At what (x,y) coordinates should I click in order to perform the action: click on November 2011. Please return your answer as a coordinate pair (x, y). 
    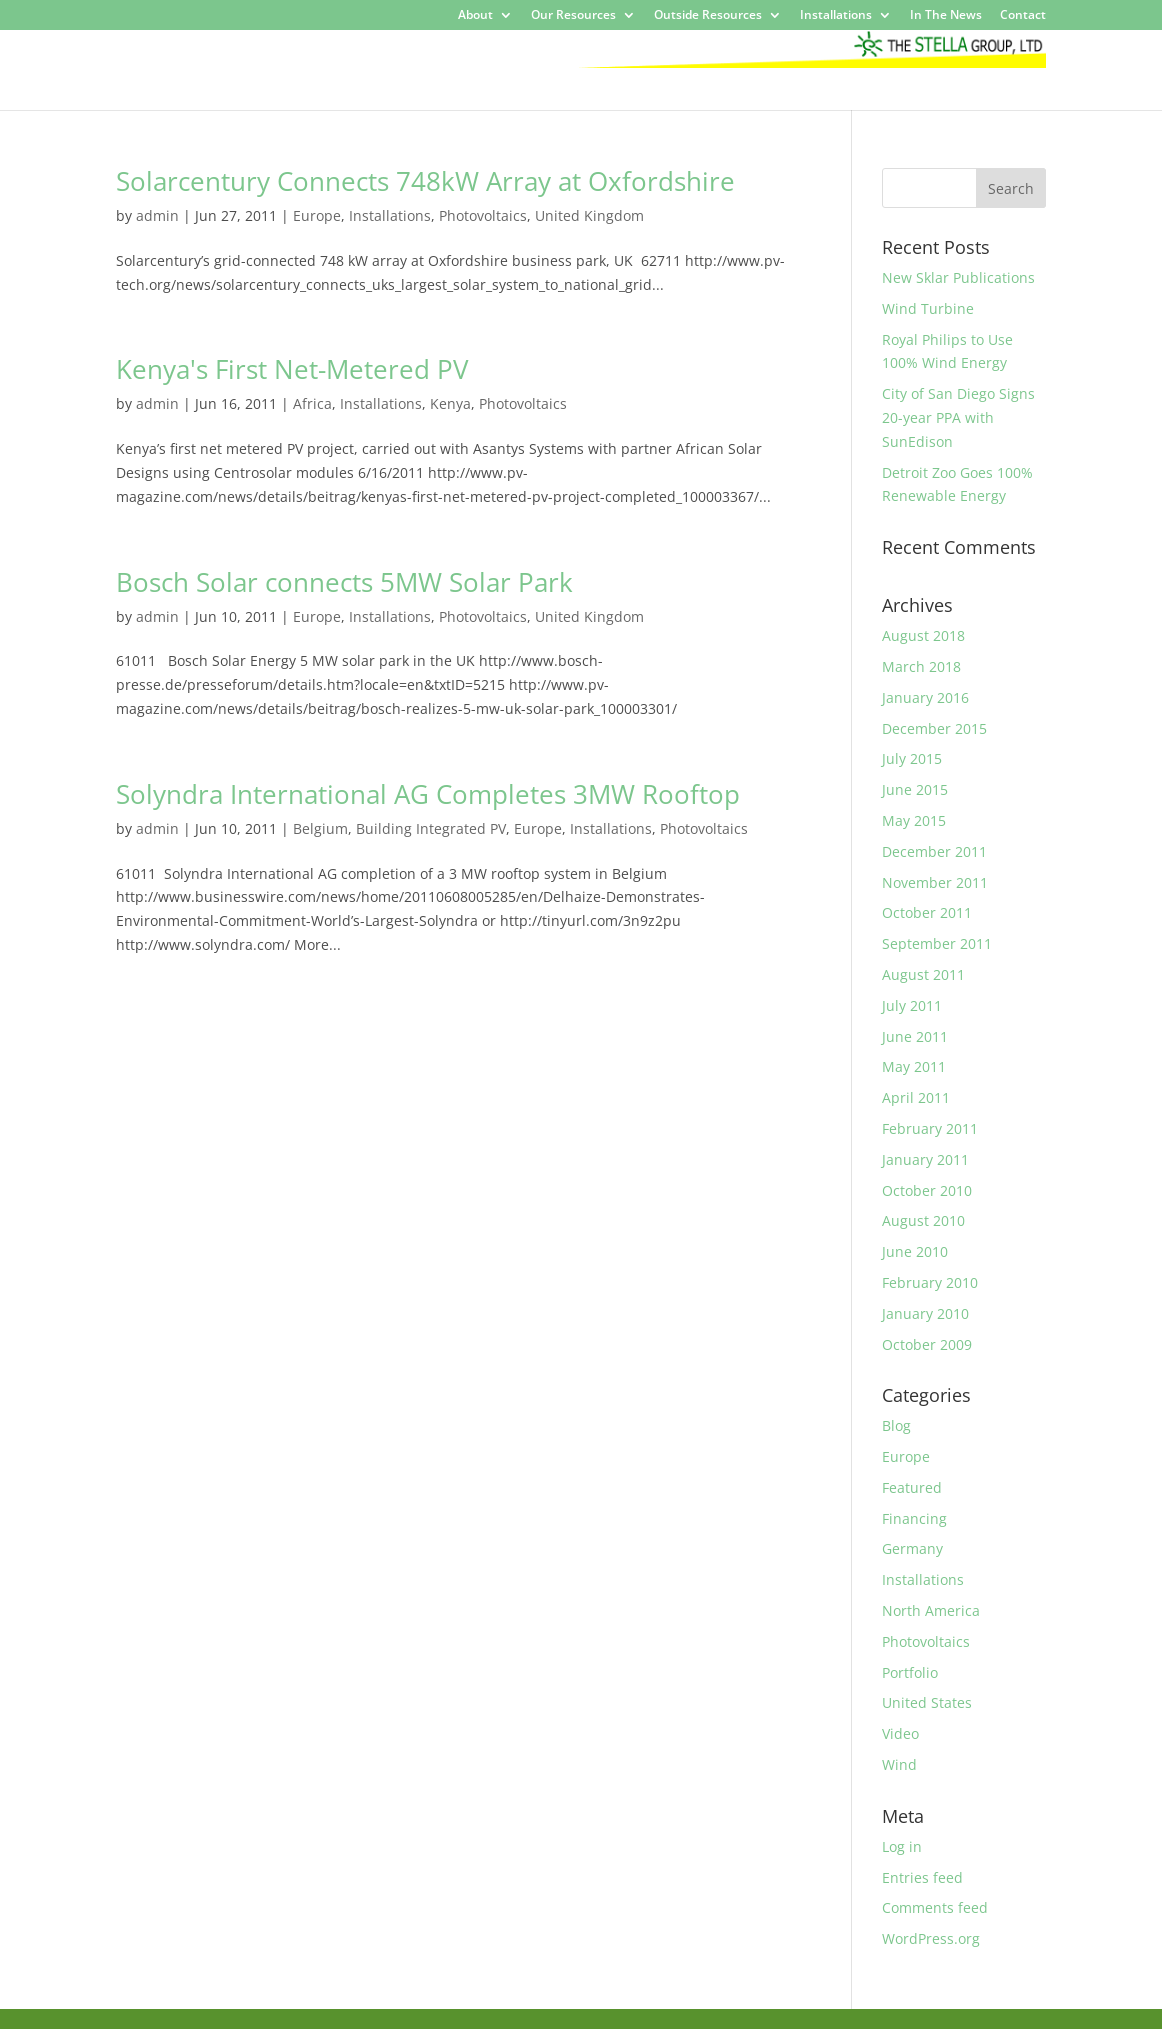
    Looking at the image, I should click on (935, 882).